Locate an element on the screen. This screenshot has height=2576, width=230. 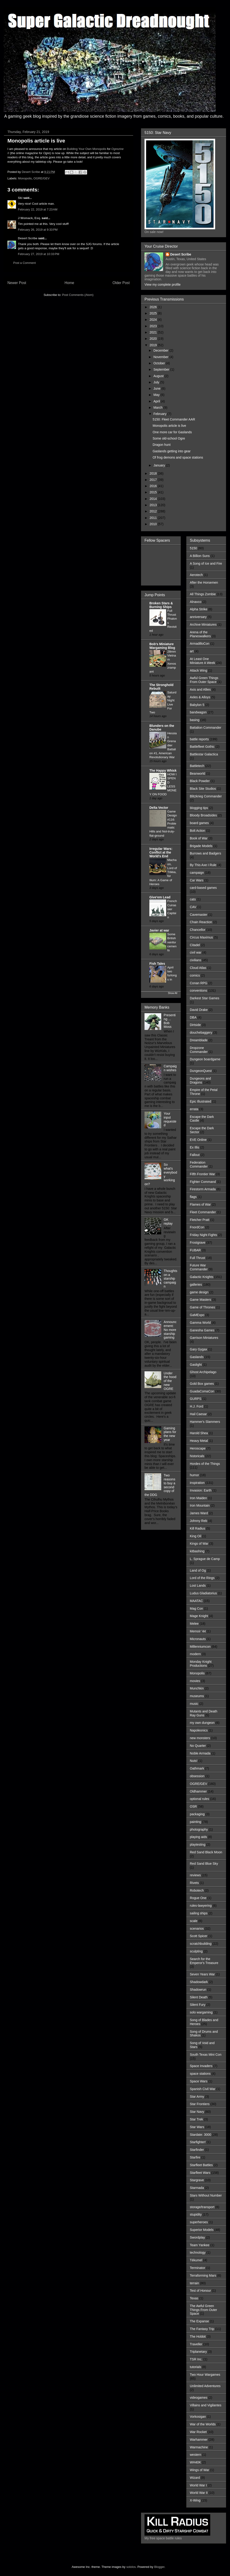
Book of War is located at coordinates (199, 838).